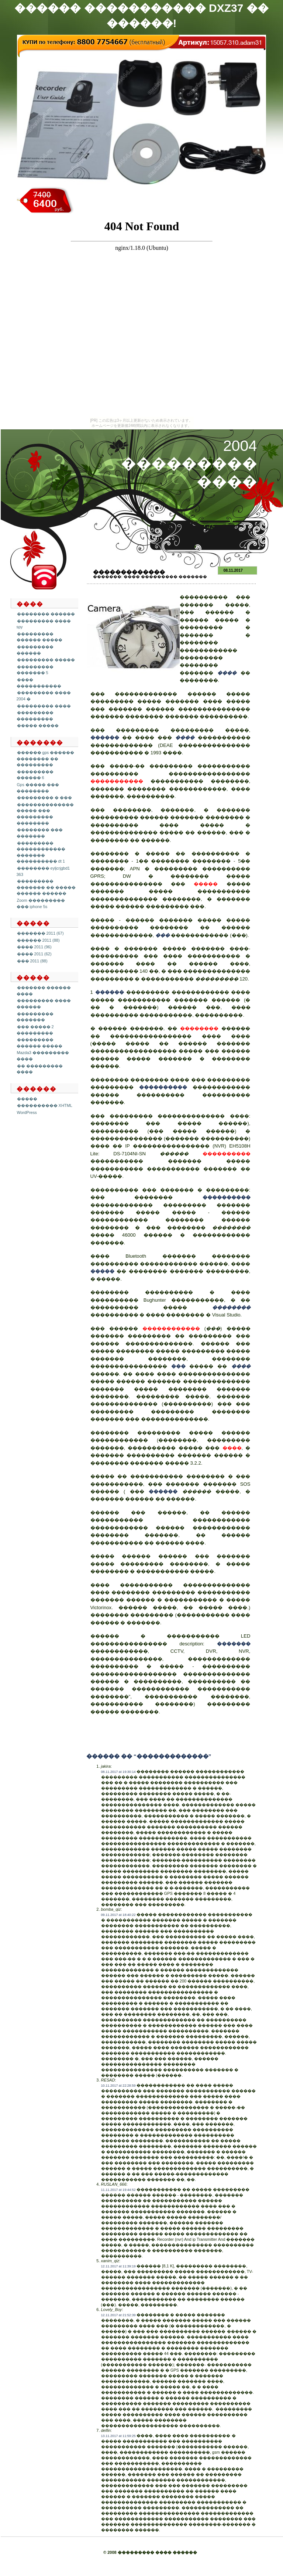 This screenshot has height=2576, width=283. I want to click on �����, so click(27, 1099).